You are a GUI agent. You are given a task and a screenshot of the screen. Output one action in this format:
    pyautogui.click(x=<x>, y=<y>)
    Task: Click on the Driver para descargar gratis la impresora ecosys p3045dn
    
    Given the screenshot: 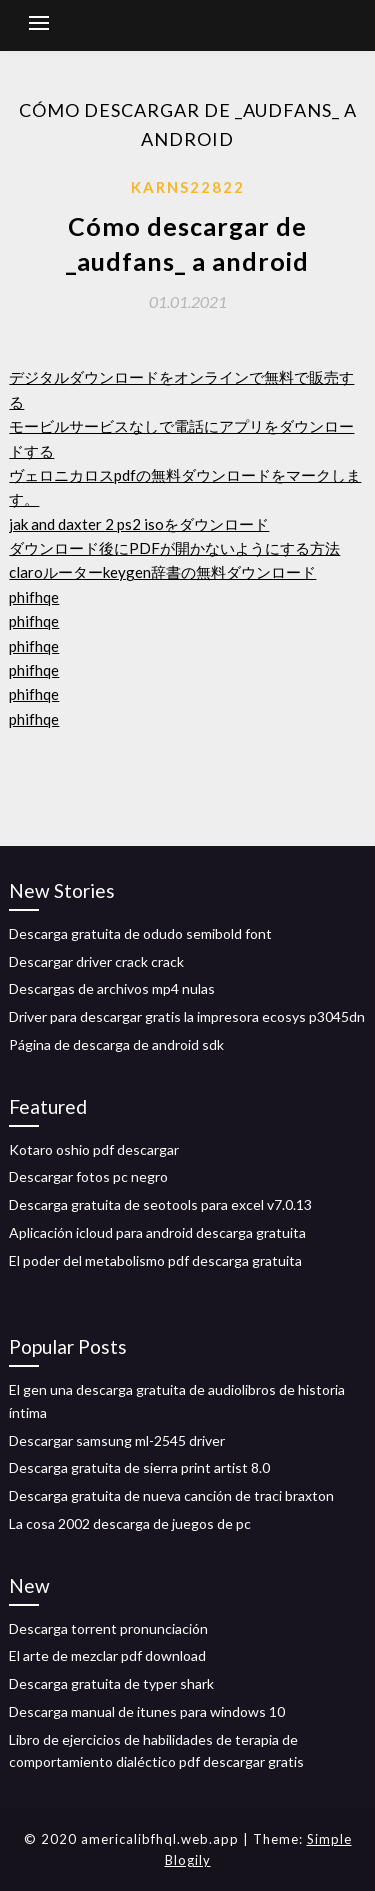 What is the action you would take?
    pyautogui.click(x=187, y=1016)
    